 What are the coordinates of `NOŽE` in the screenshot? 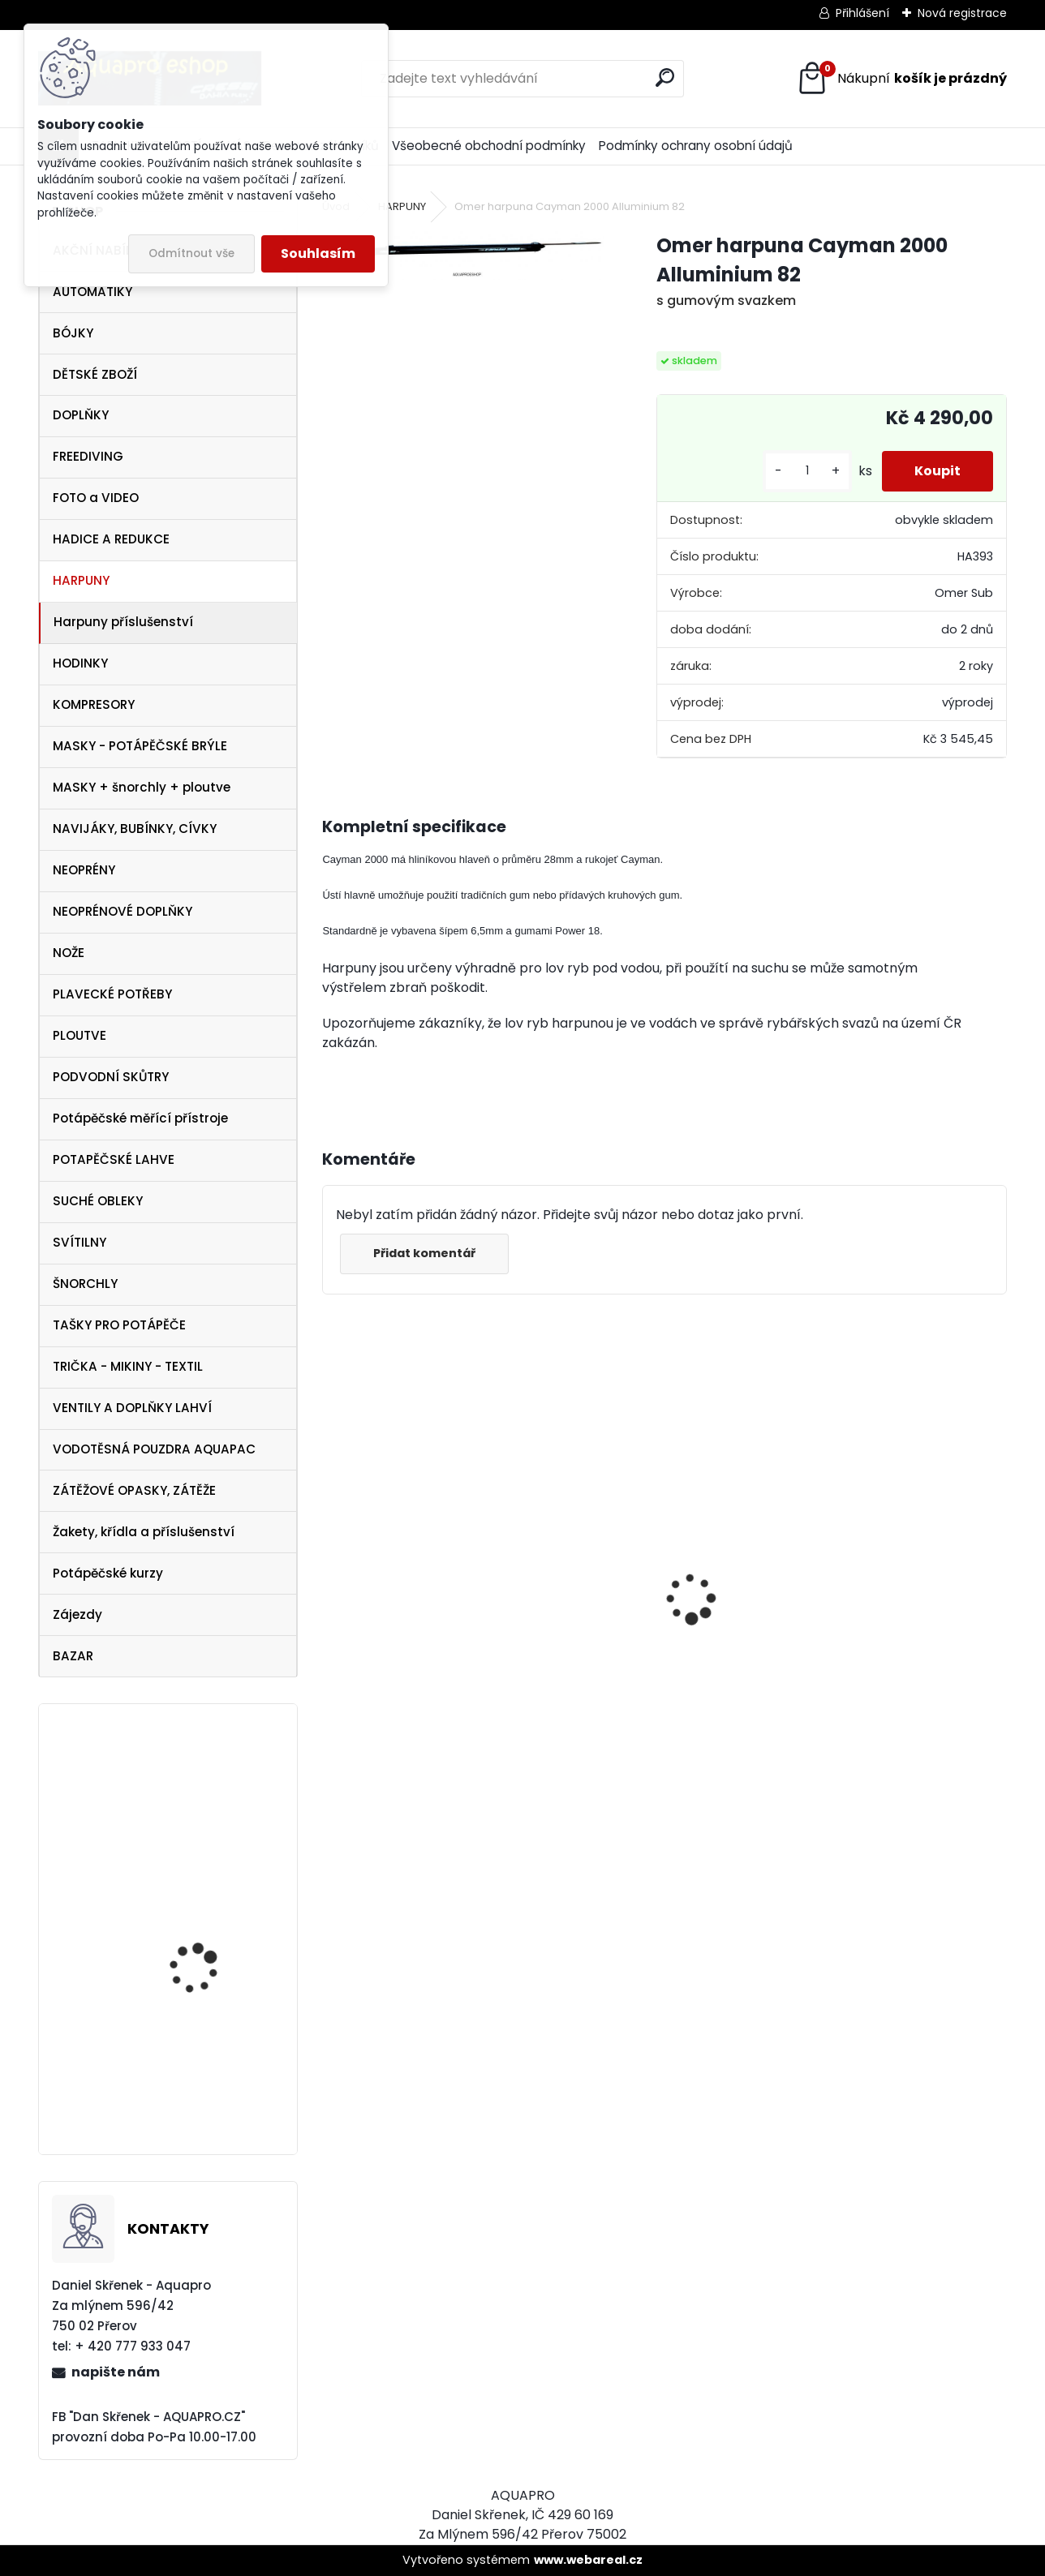 It's located at (68, 952).